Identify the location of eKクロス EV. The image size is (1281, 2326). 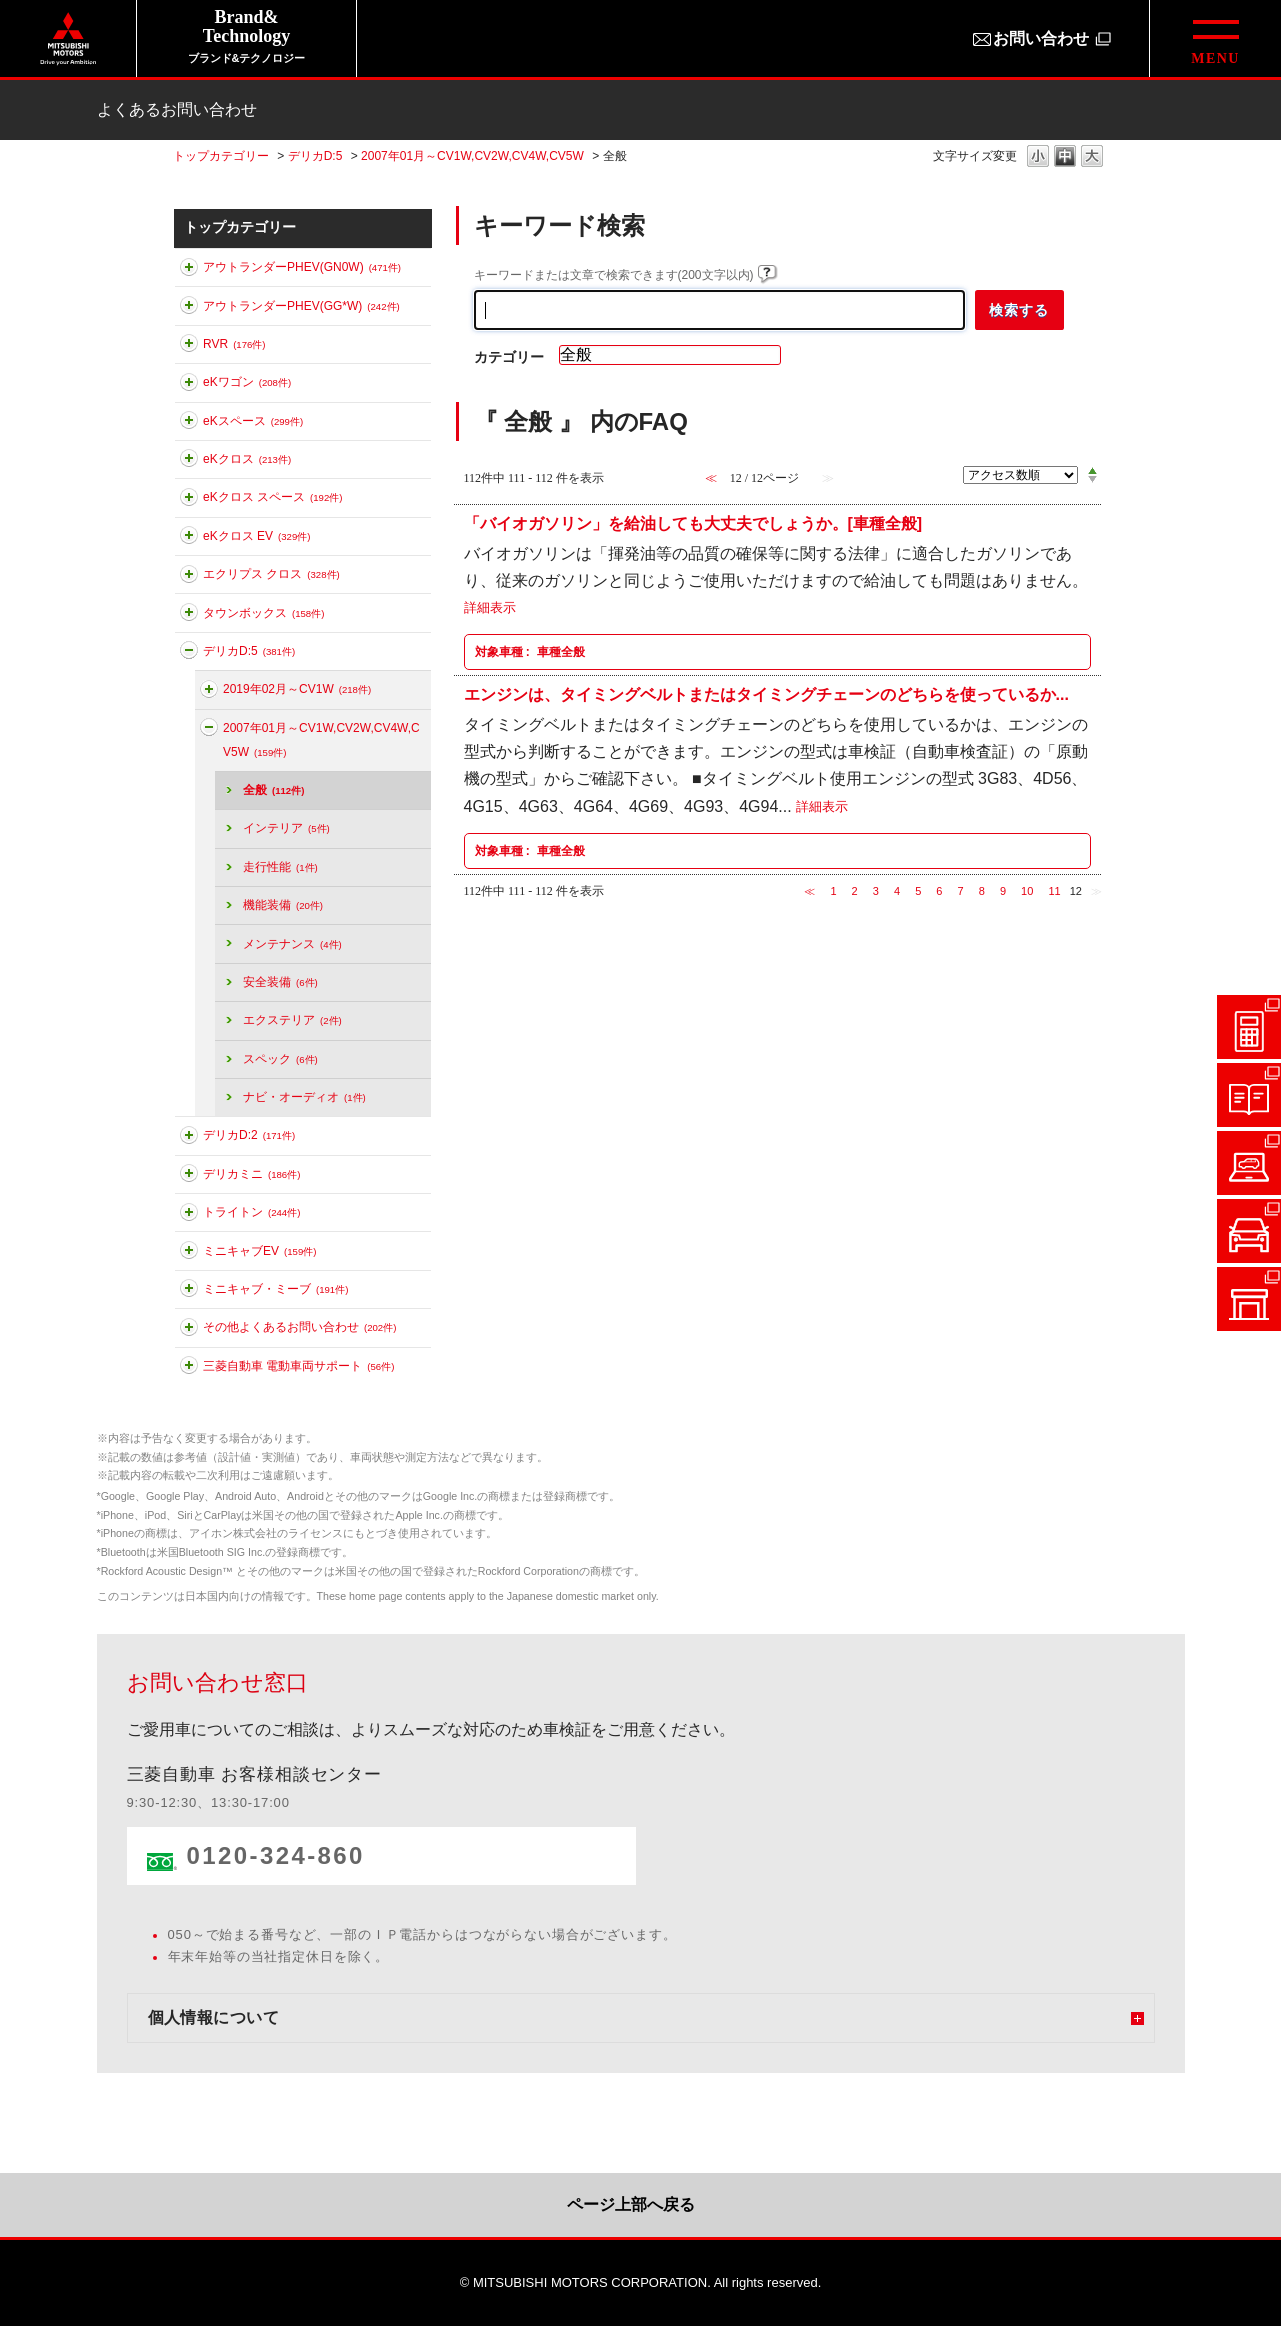
(256, 536).